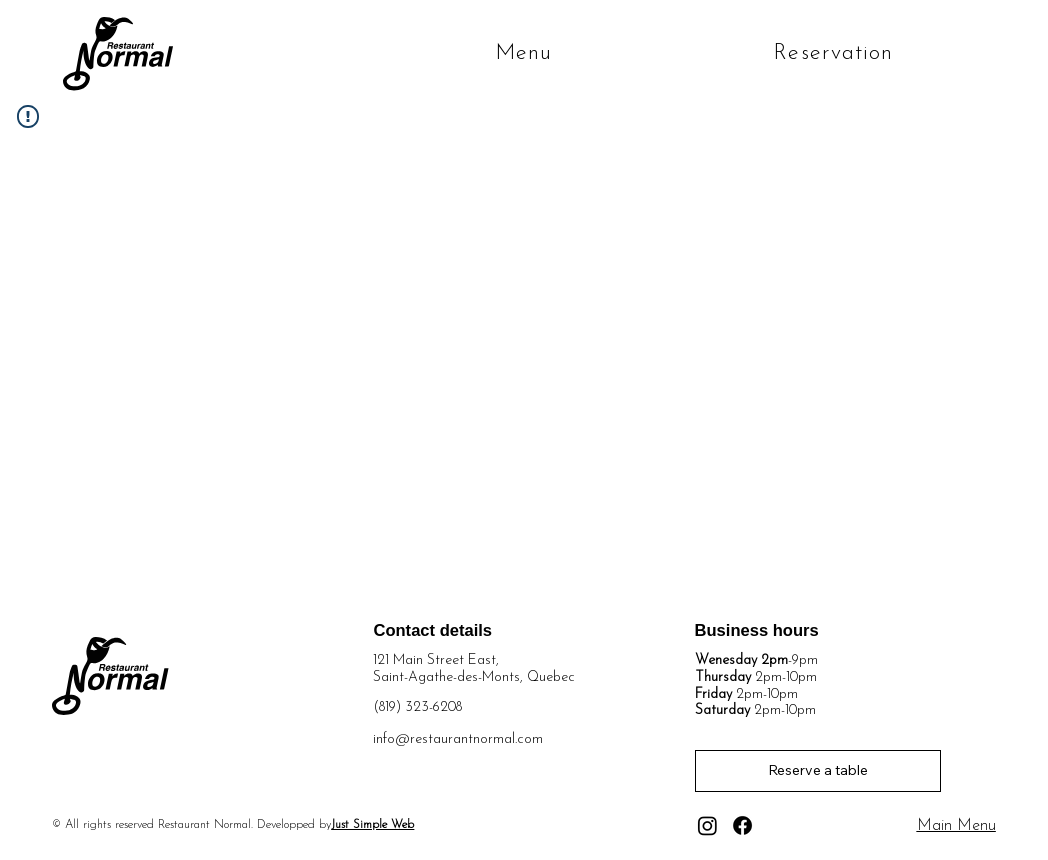 The height and width of the screenshot is (860, 1048). What do you see at coordinates (458, 739) in the screenshot?
I see `info@restaurantnormal.com` at bounding box center [458, 739].